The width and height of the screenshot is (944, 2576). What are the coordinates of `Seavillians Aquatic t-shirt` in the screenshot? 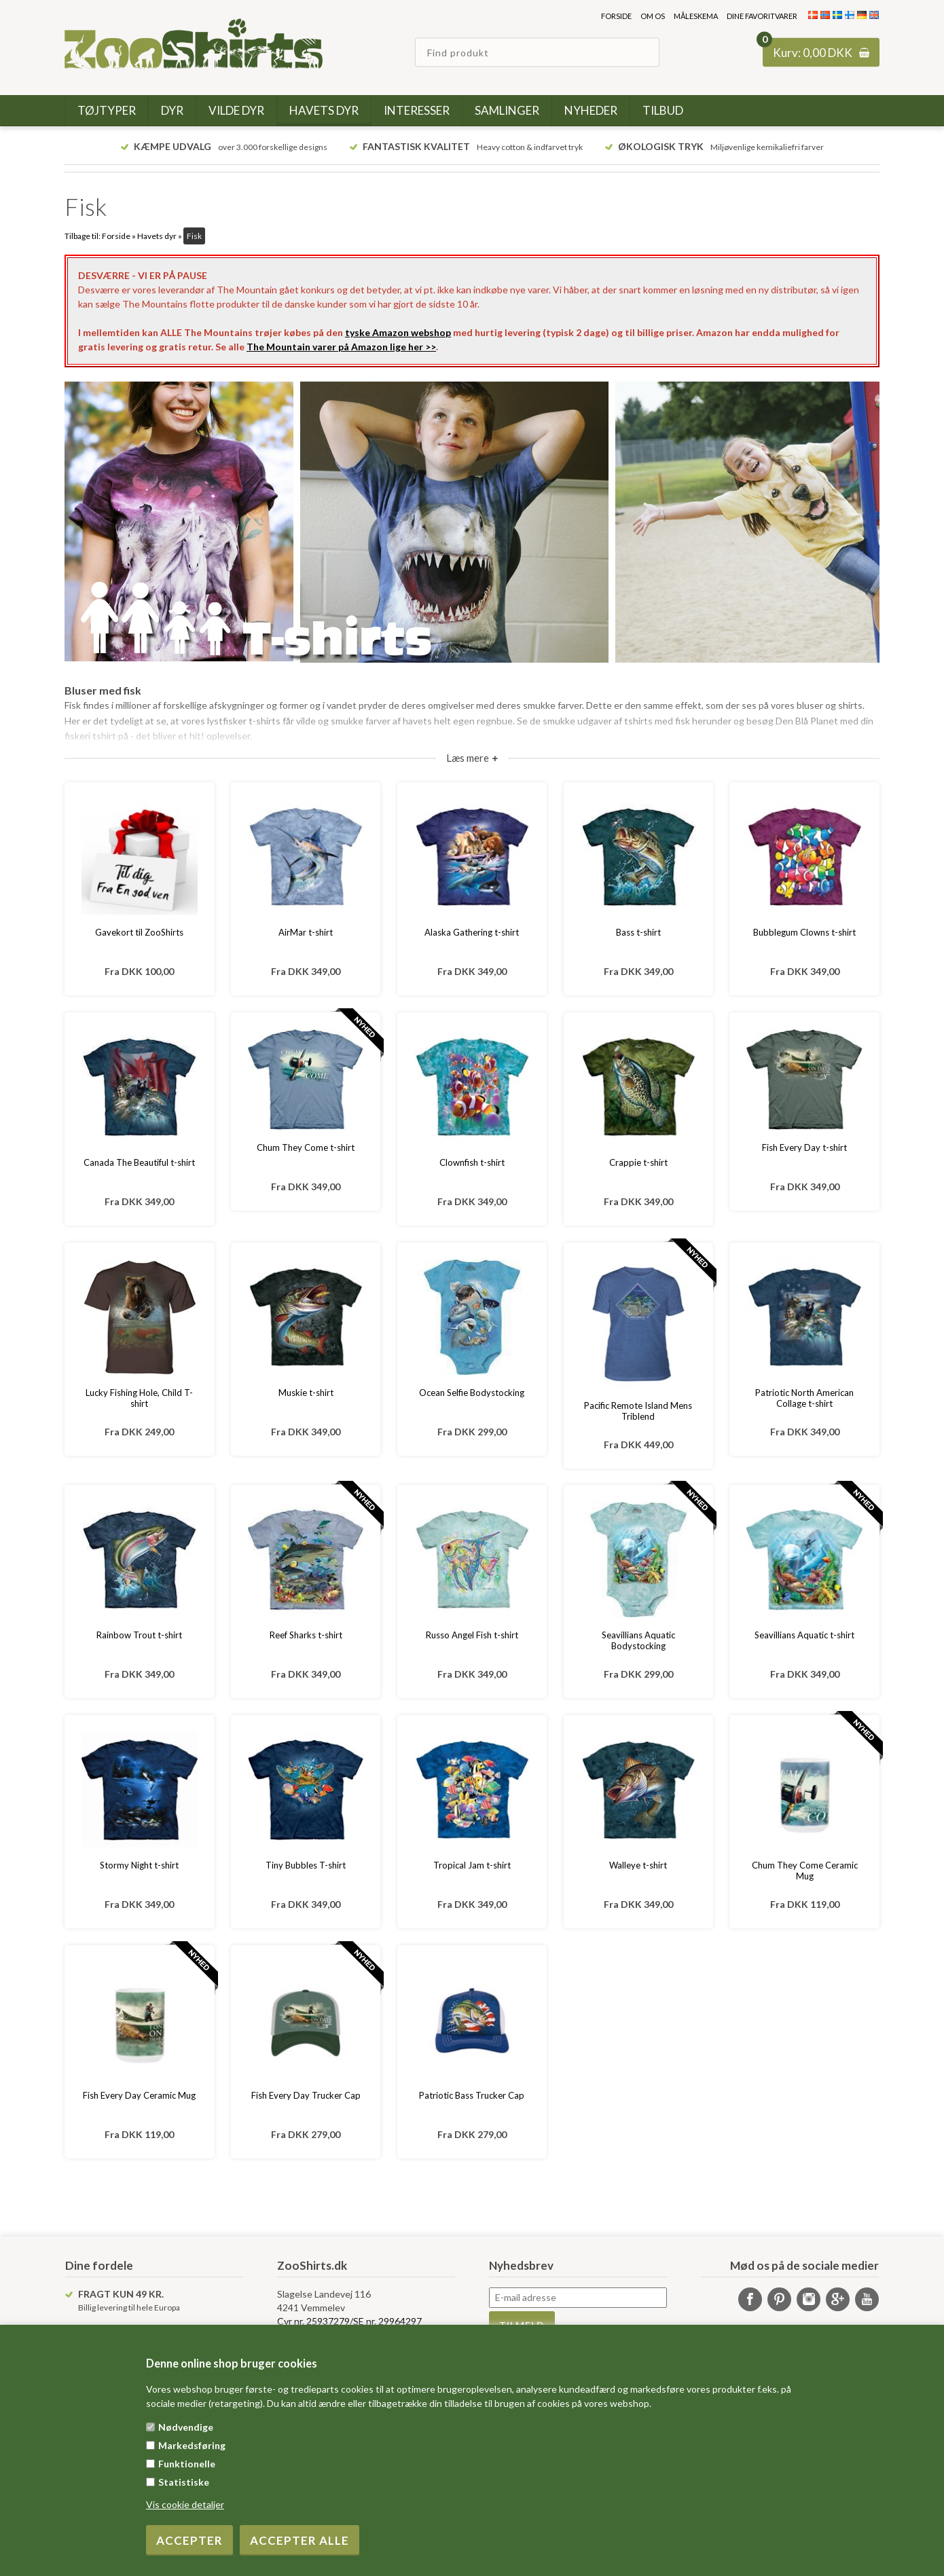 It's located at (804, 1635).